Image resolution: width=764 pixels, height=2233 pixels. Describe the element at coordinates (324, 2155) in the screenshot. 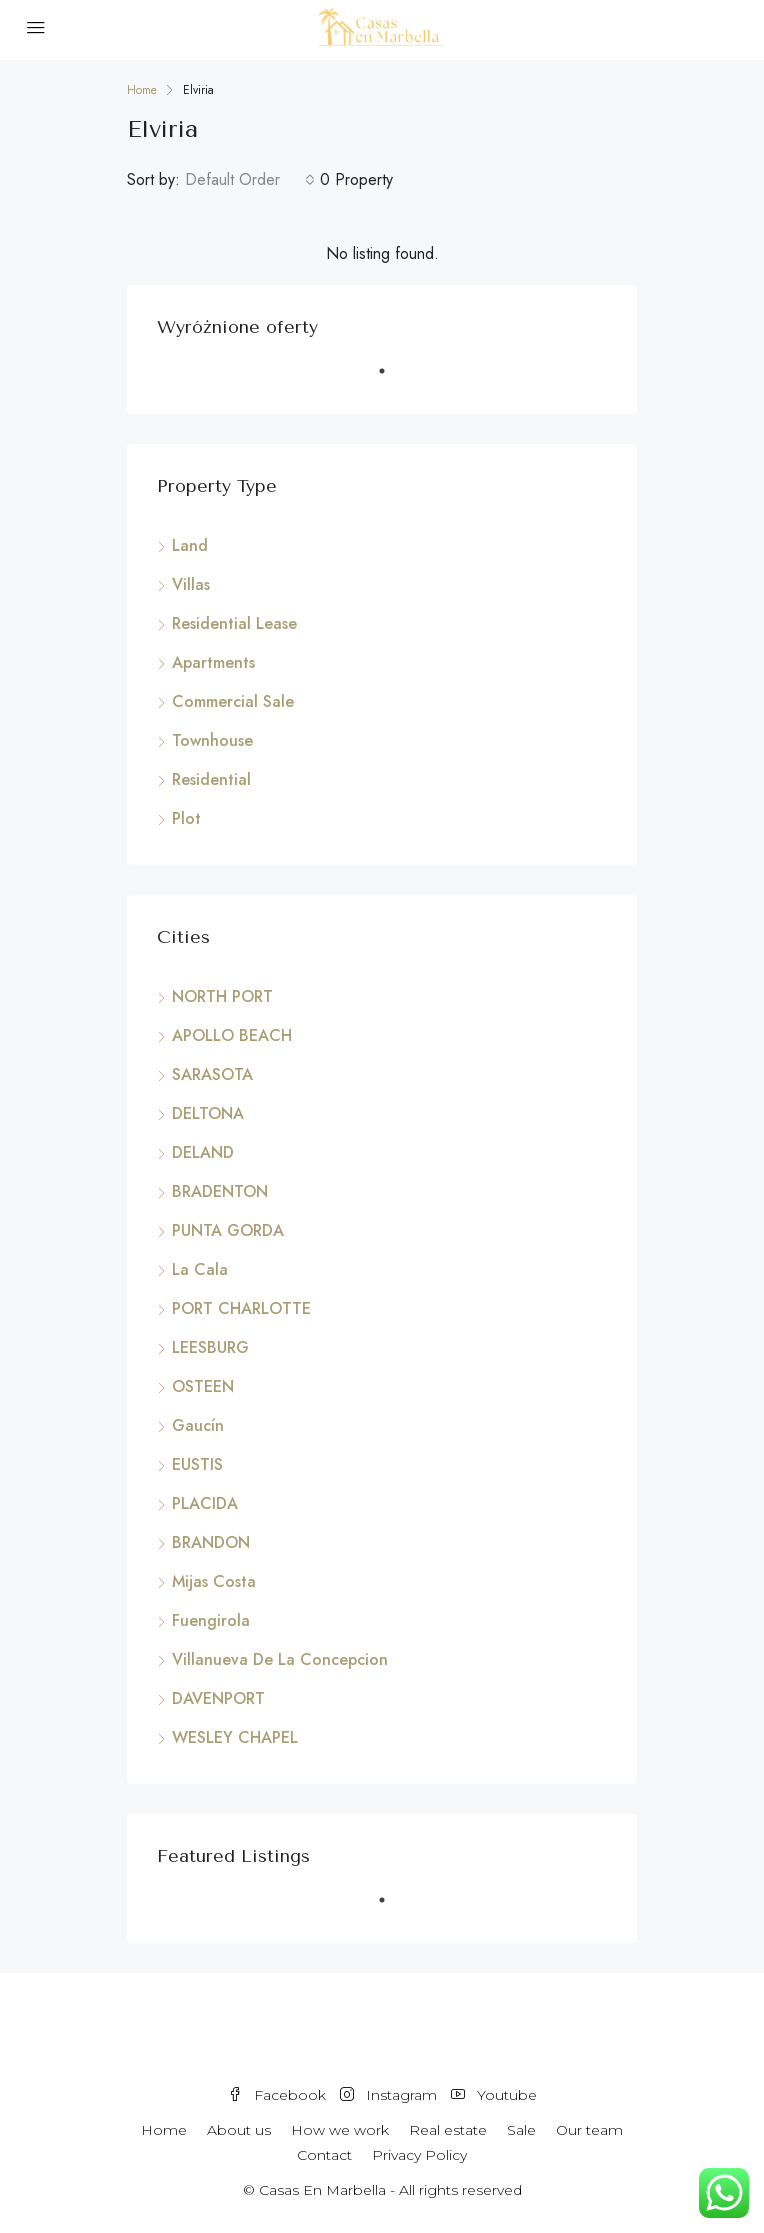

I see `Contact` at that location.